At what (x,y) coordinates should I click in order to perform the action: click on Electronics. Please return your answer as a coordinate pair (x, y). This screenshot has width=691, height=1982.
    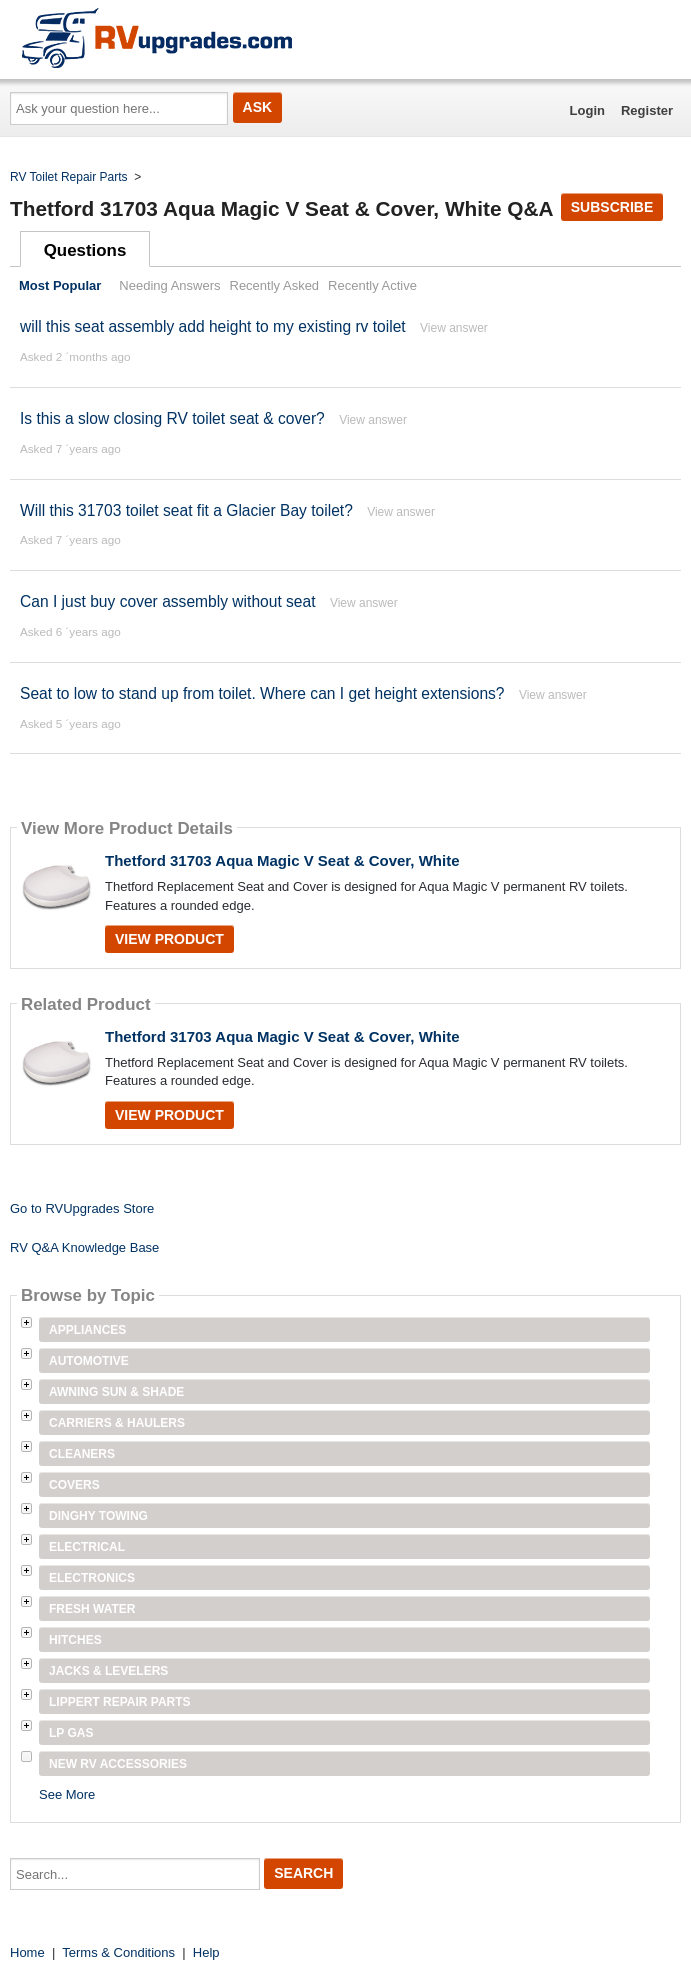
    Looking at the image, I should click on (92, 1578).